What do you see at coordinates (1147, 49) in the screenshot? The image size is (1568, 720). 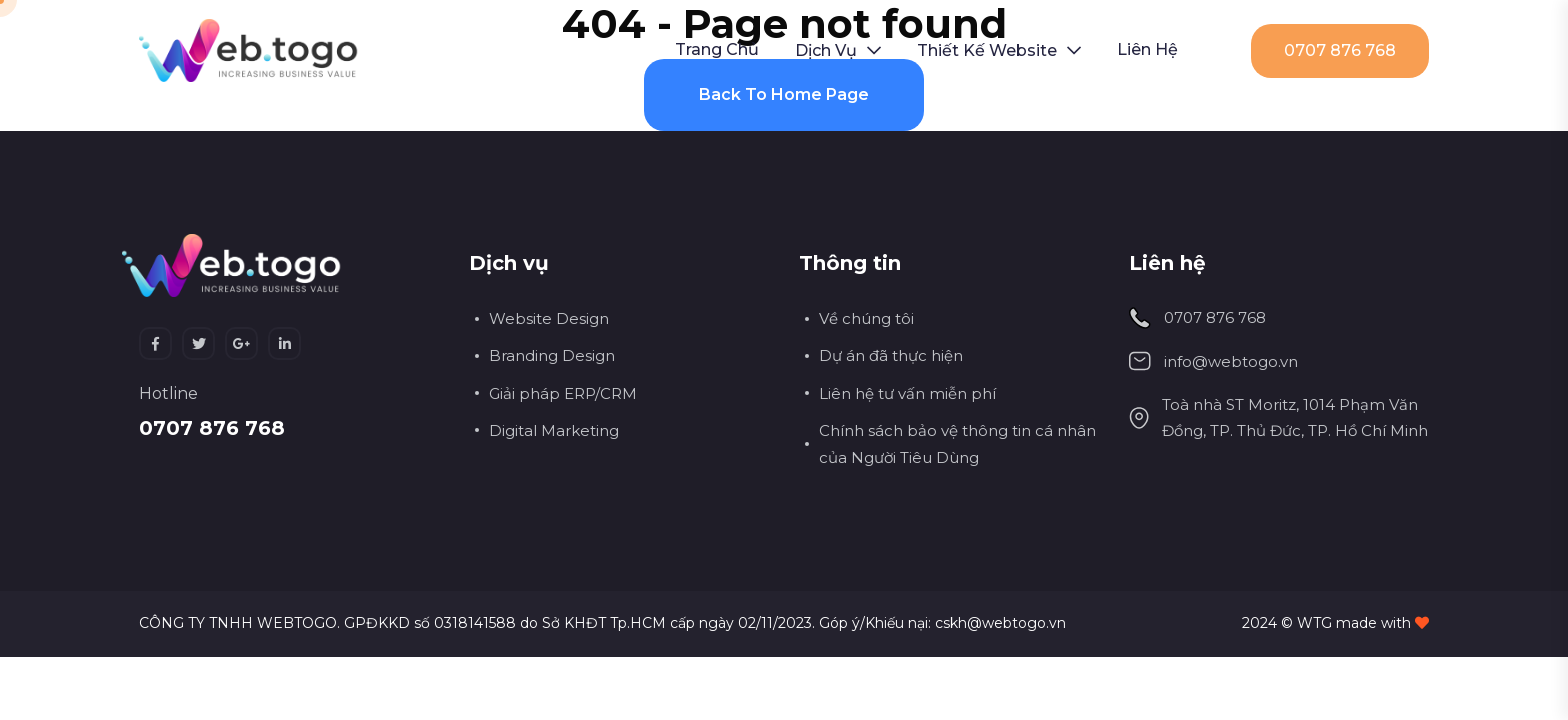 I see `Liên hệ` at bounding box center [1147, 49].